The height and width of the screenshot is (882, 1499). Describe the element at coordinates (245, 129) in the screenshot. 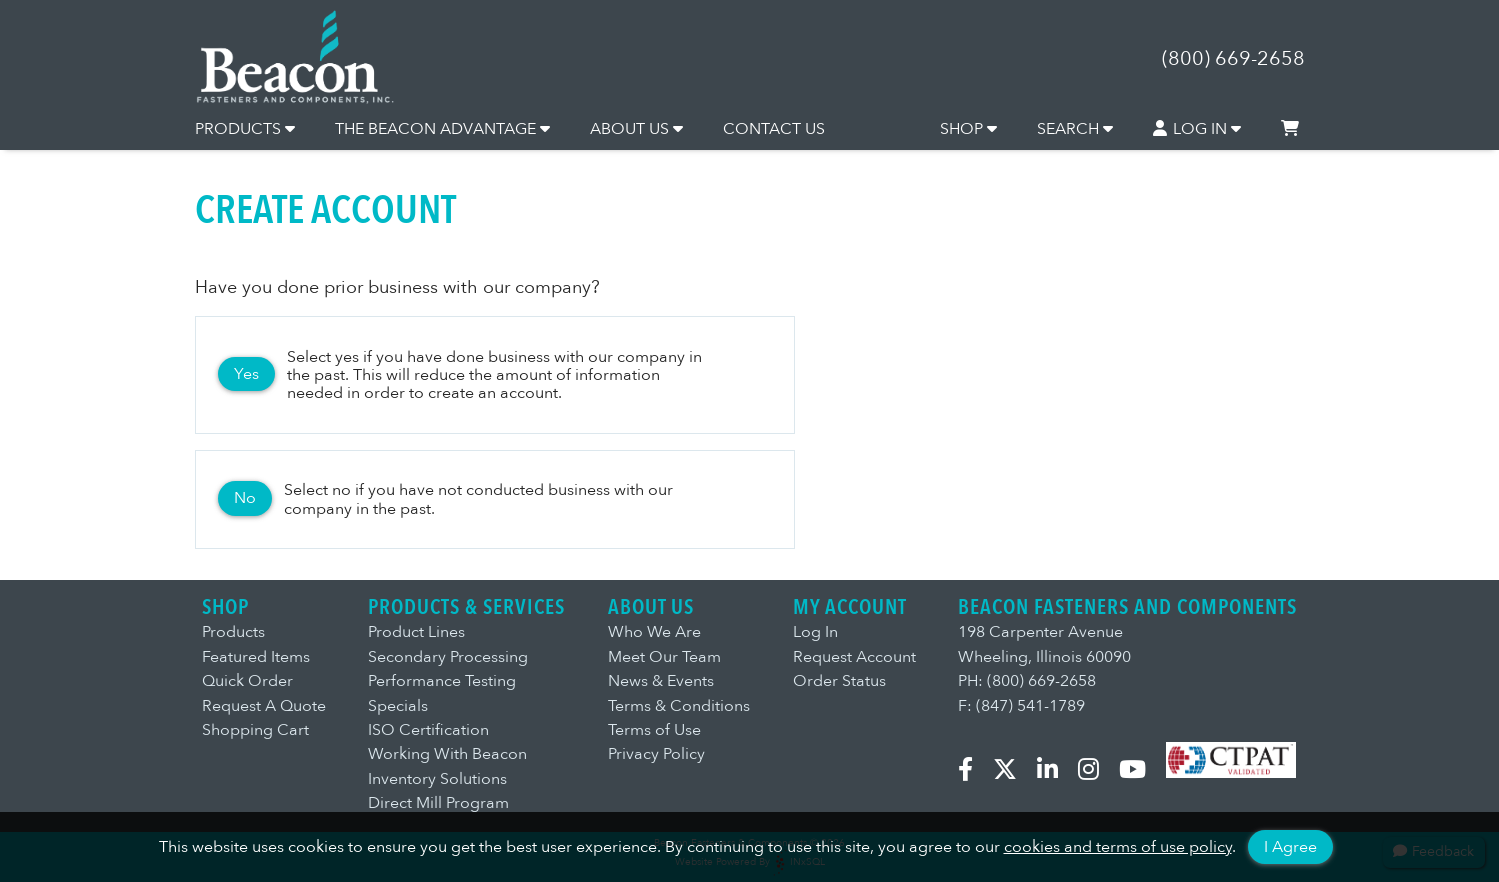

I see `PRODUCTS` at that location.